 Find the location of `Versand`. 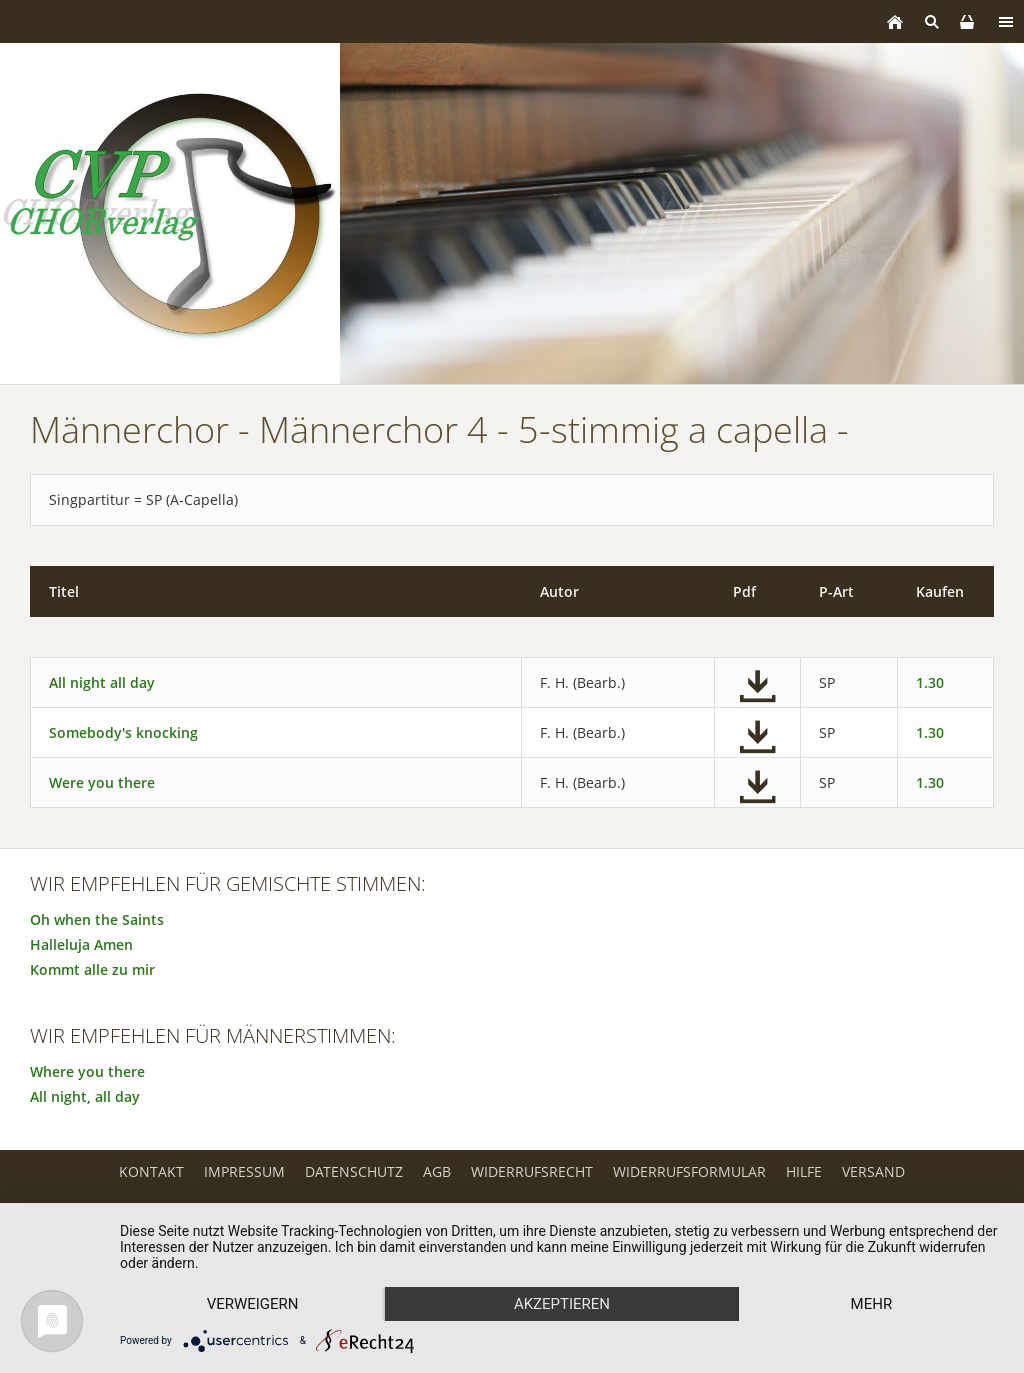

Versand is located at coordinates (873, 1171).